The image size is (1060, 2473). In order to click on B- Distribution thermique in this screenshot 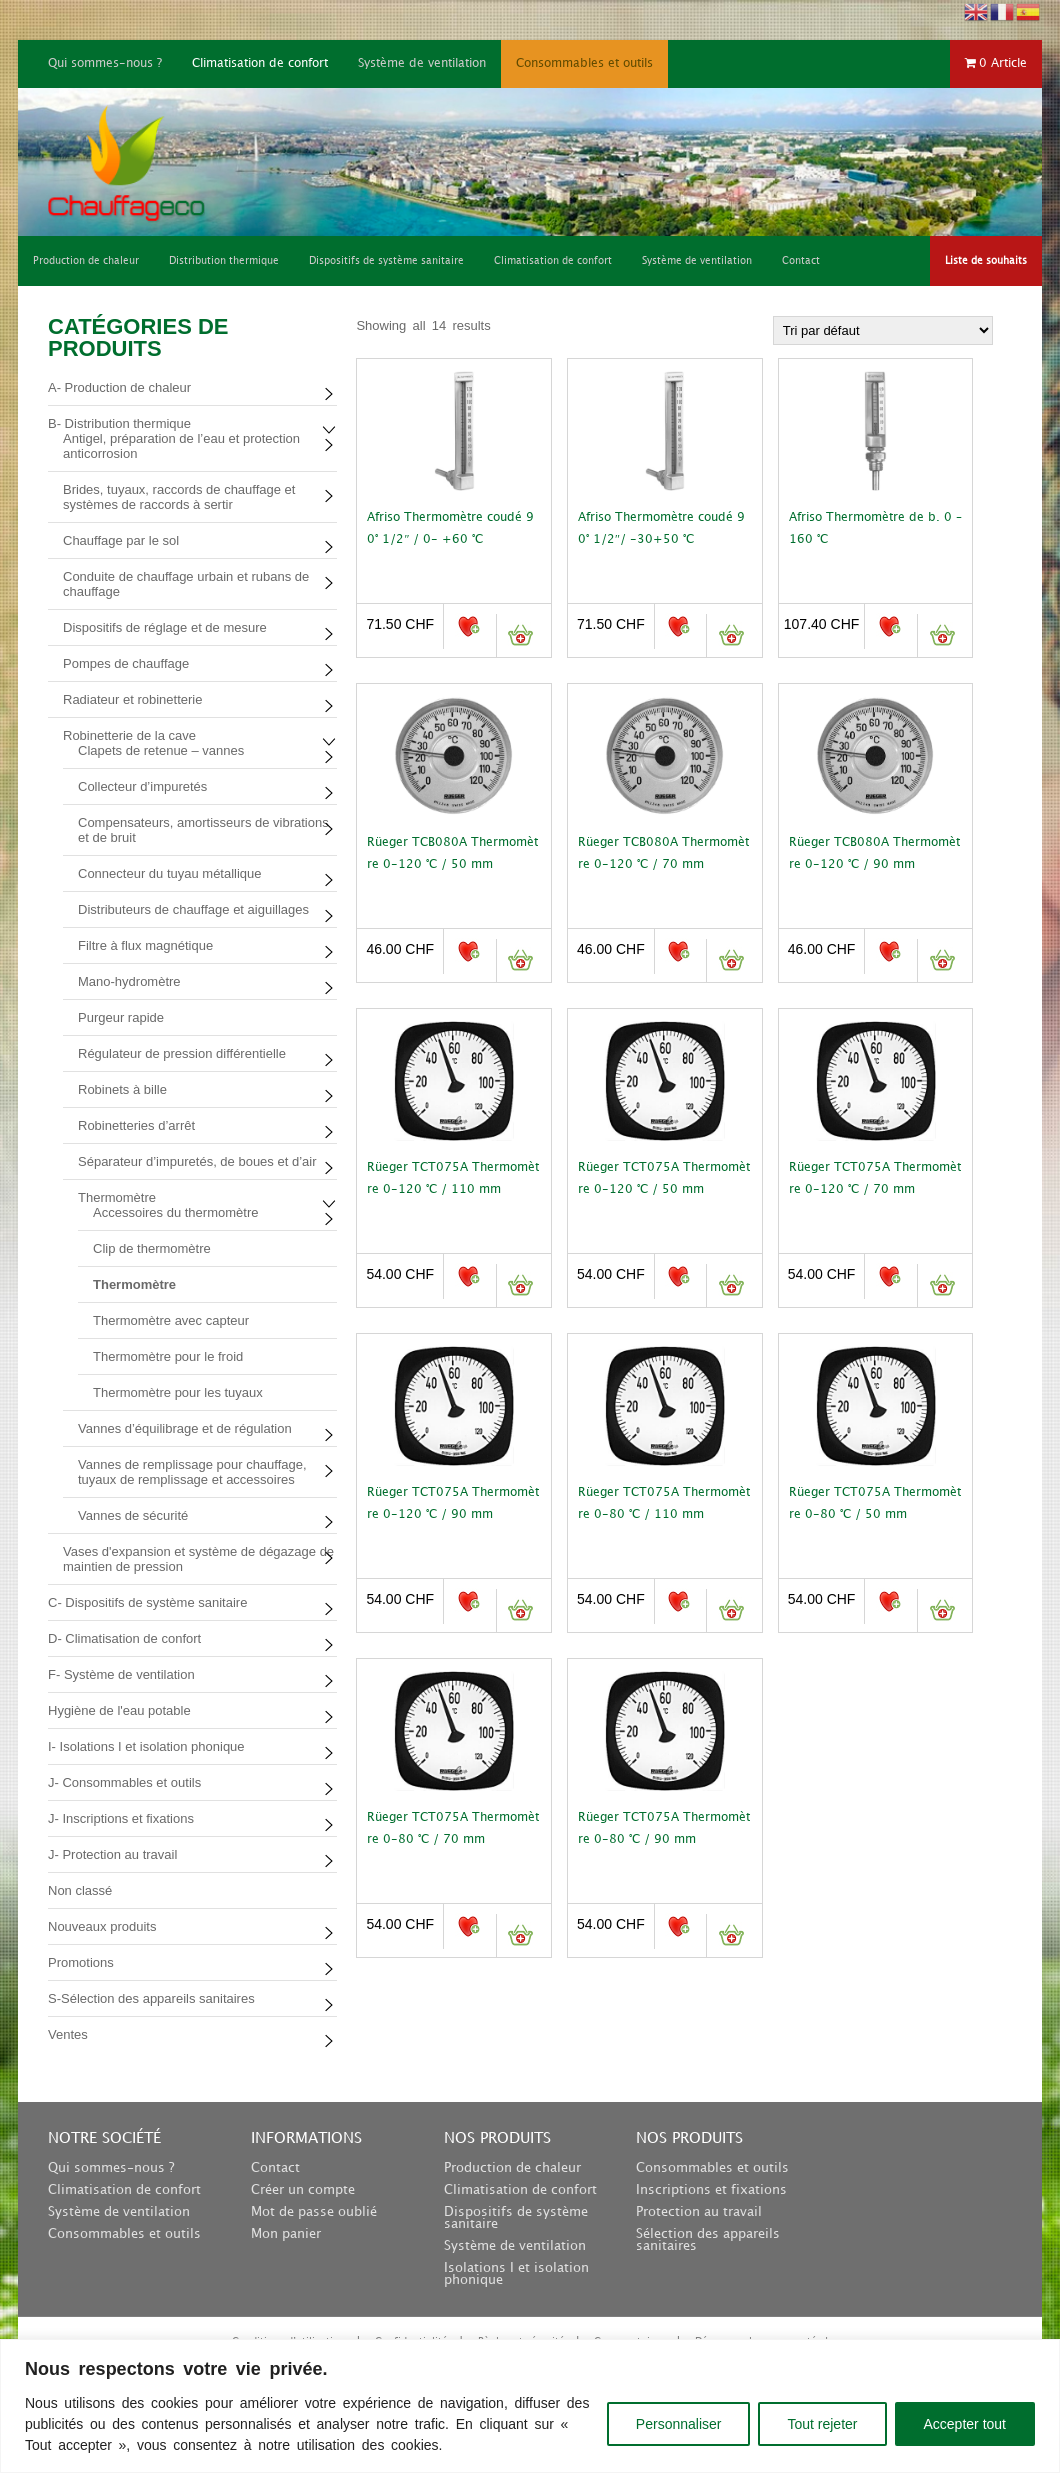, I will do `click(119, 423)`.